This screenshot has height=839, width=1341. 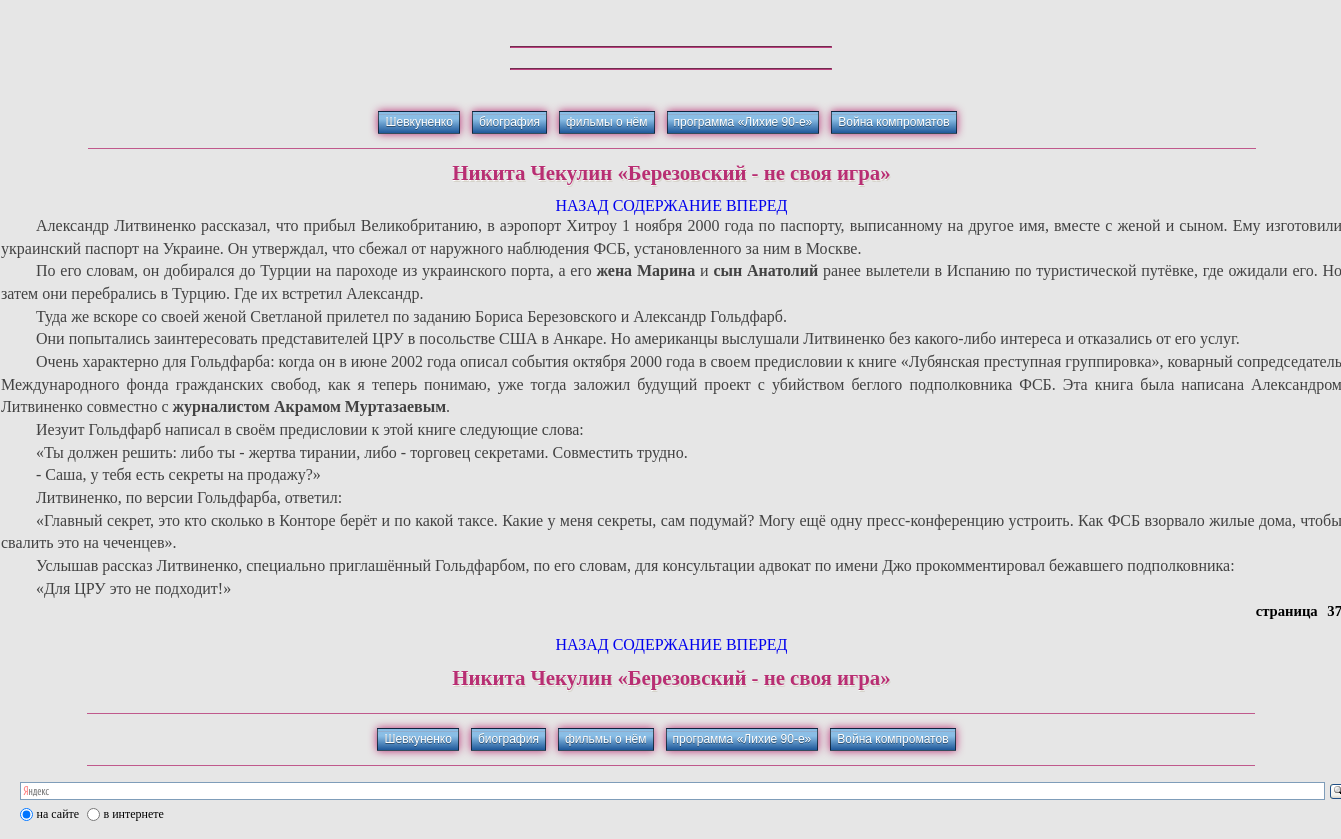 I want to click on в интернете, so click(x=134, y=814).